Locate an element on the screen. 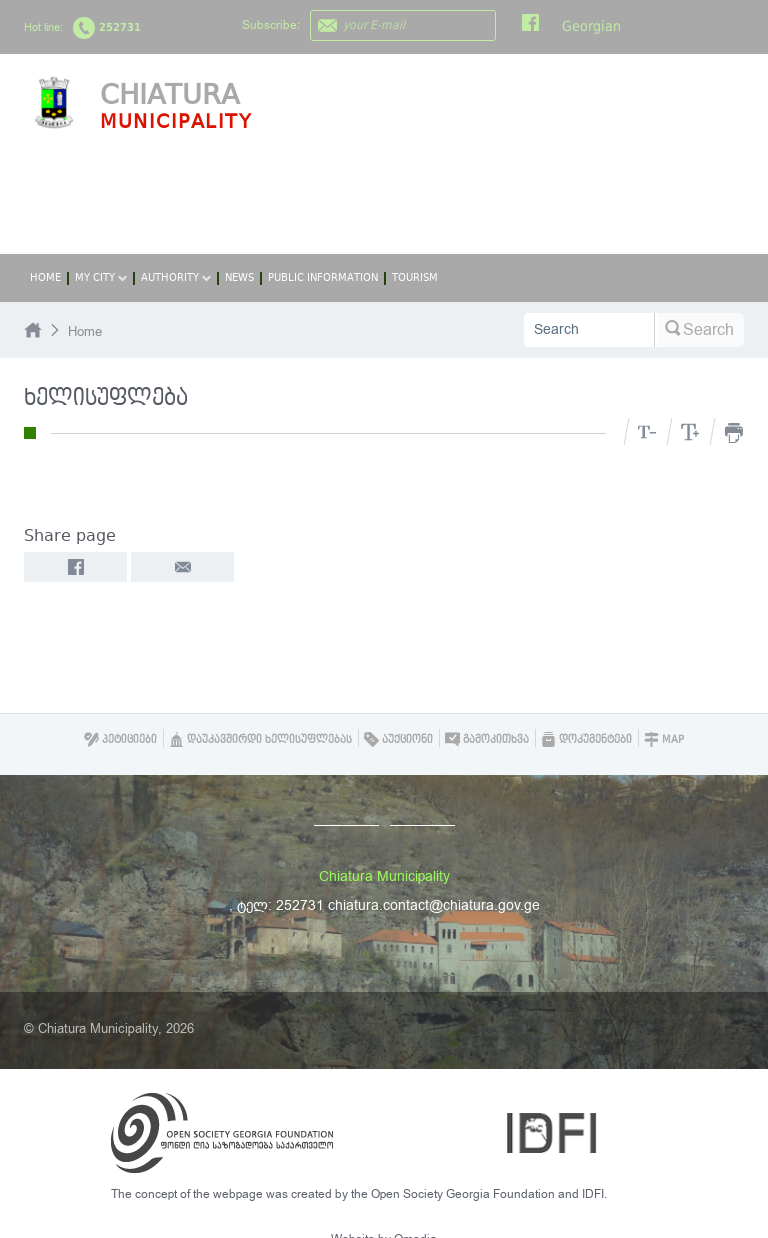 The height and width of the screenshot is (1238, 768). Map is located at coordinates (664, 739).